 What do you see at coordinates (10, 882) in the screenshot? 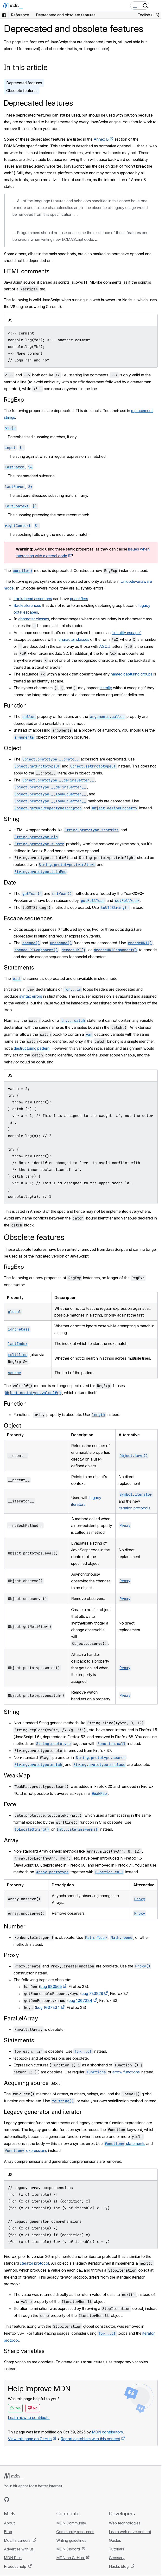
I see `Date` at bounding box center [10, 882].